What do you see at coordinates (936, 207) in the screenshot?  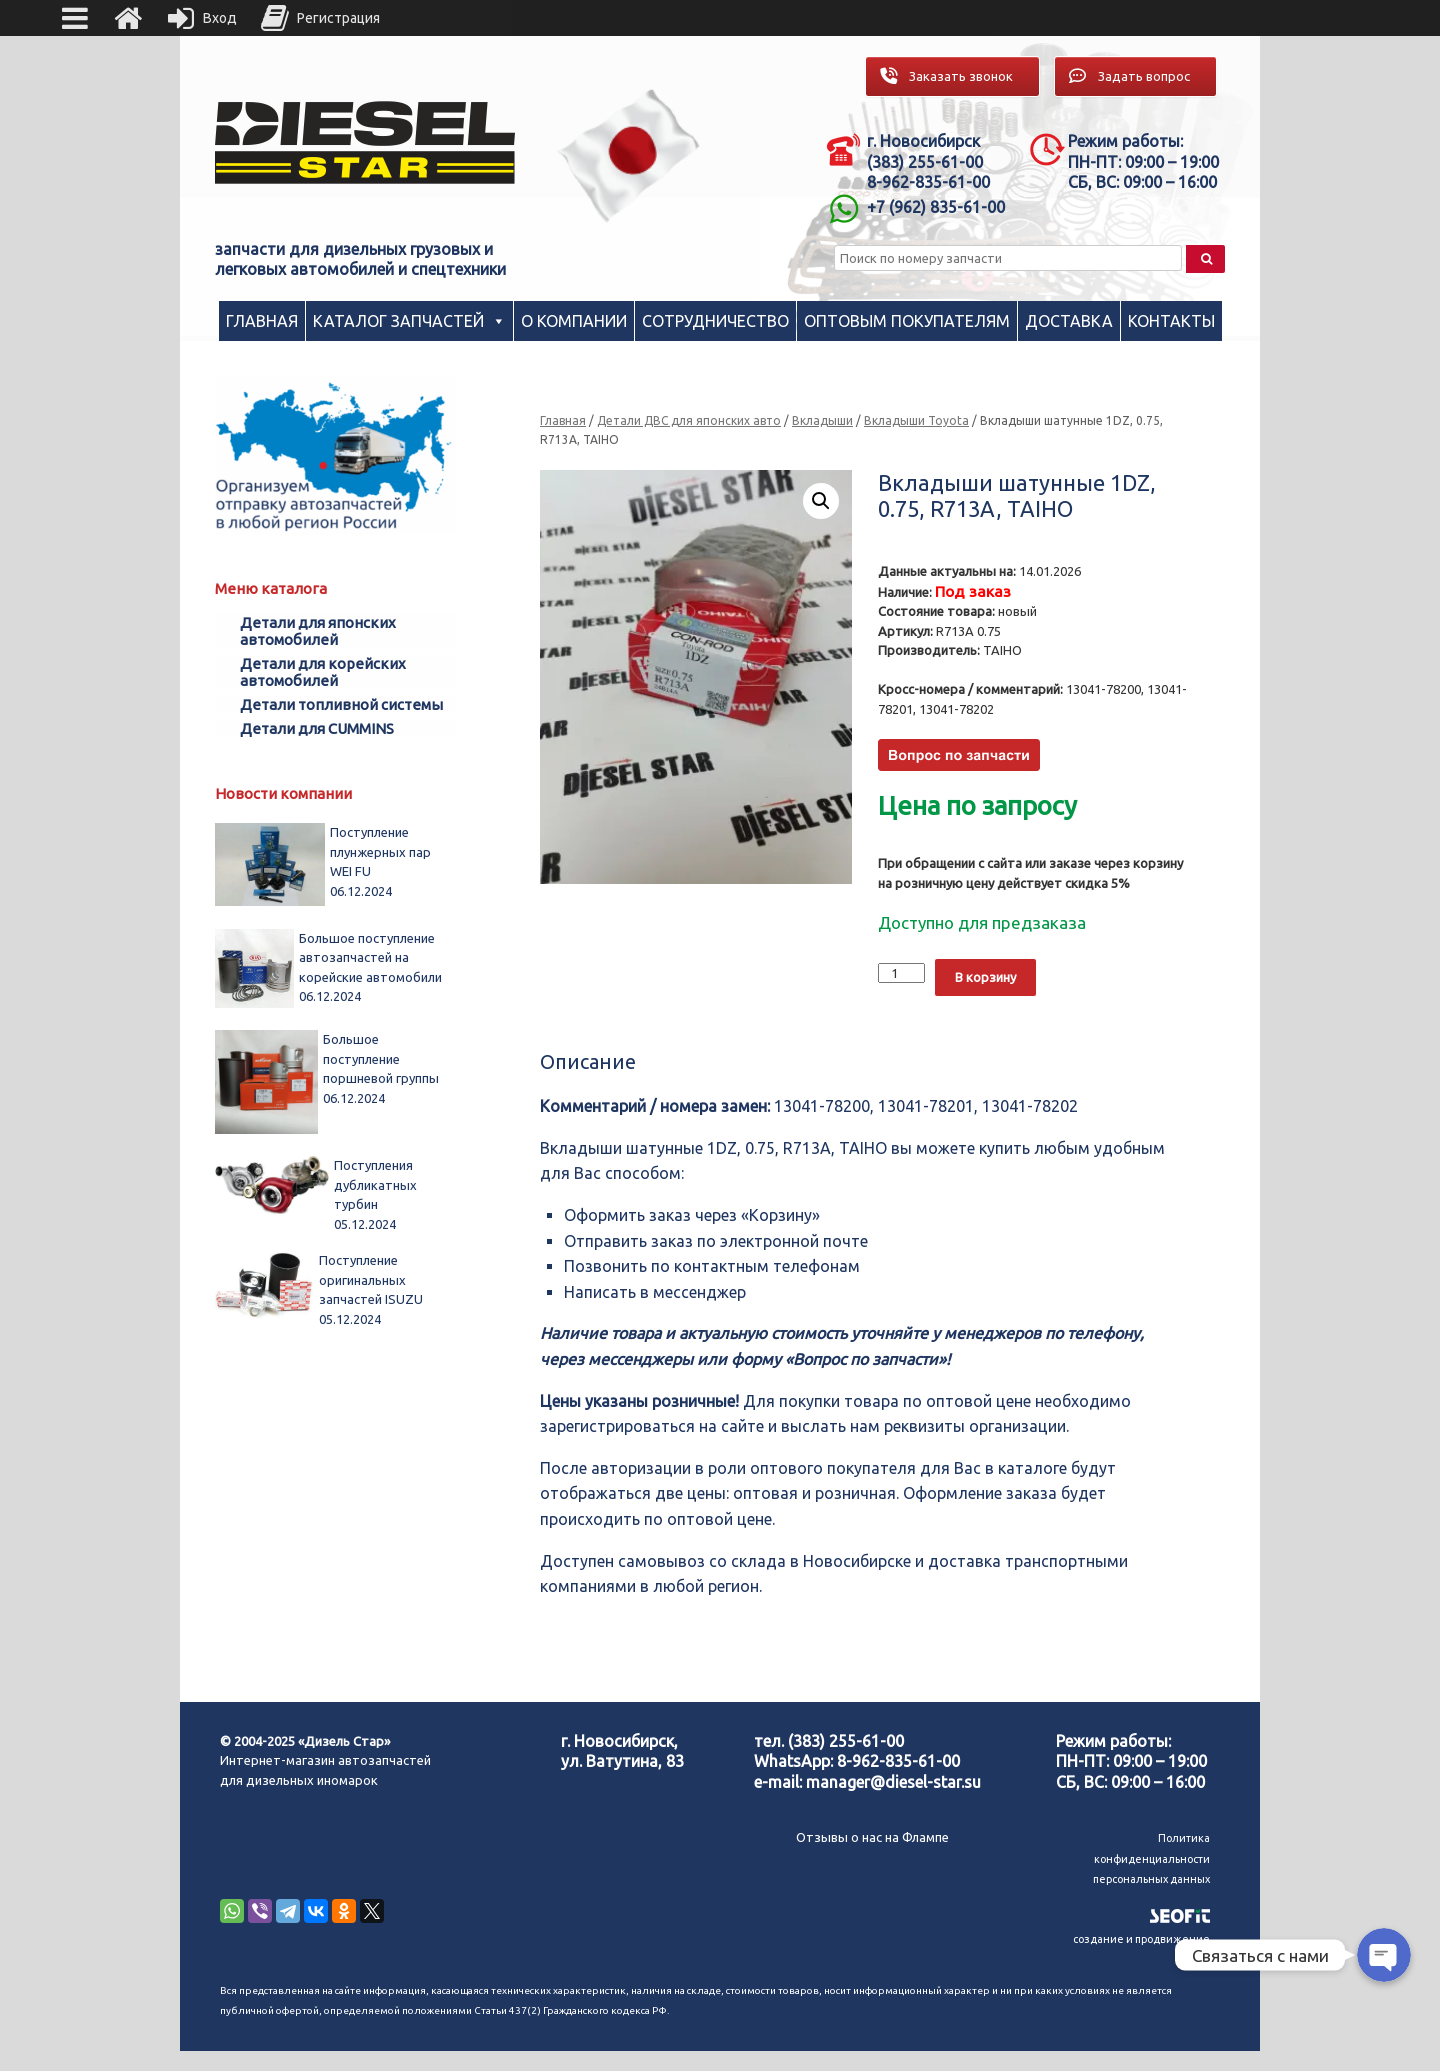 I see `+7 (962) 835-61-00` at bounding box center [936, 207].